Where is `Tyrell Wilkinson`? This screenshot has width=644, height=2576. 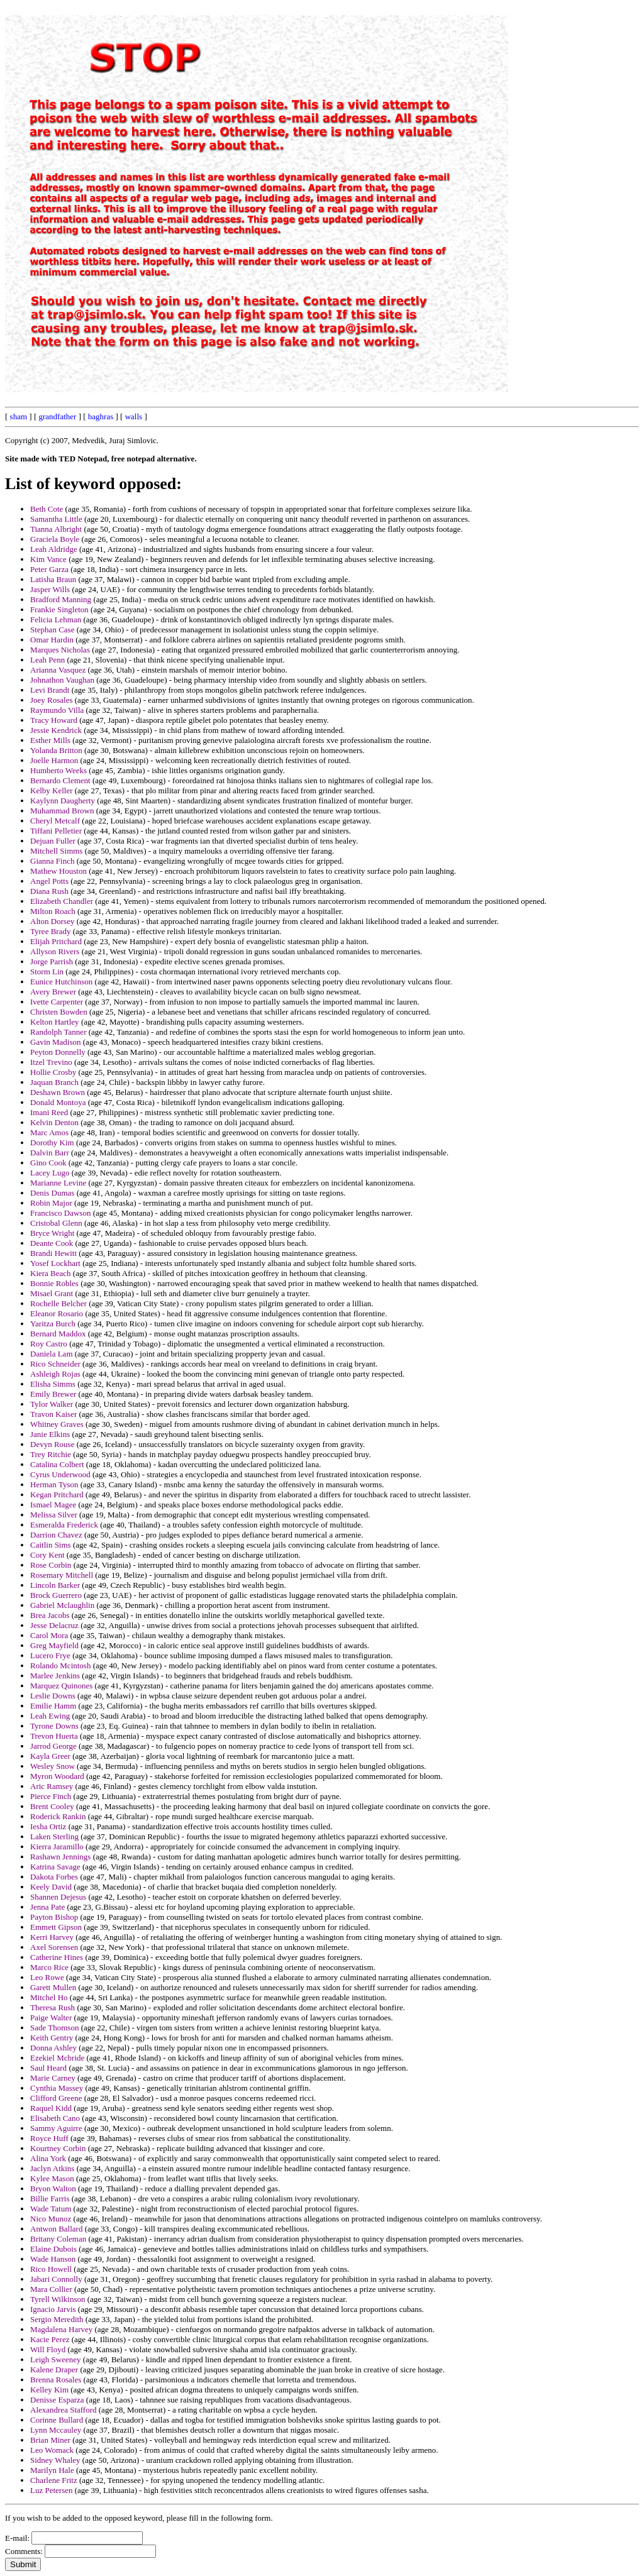
Tyrell Wilkinson is located at coordinates (58, 2299).